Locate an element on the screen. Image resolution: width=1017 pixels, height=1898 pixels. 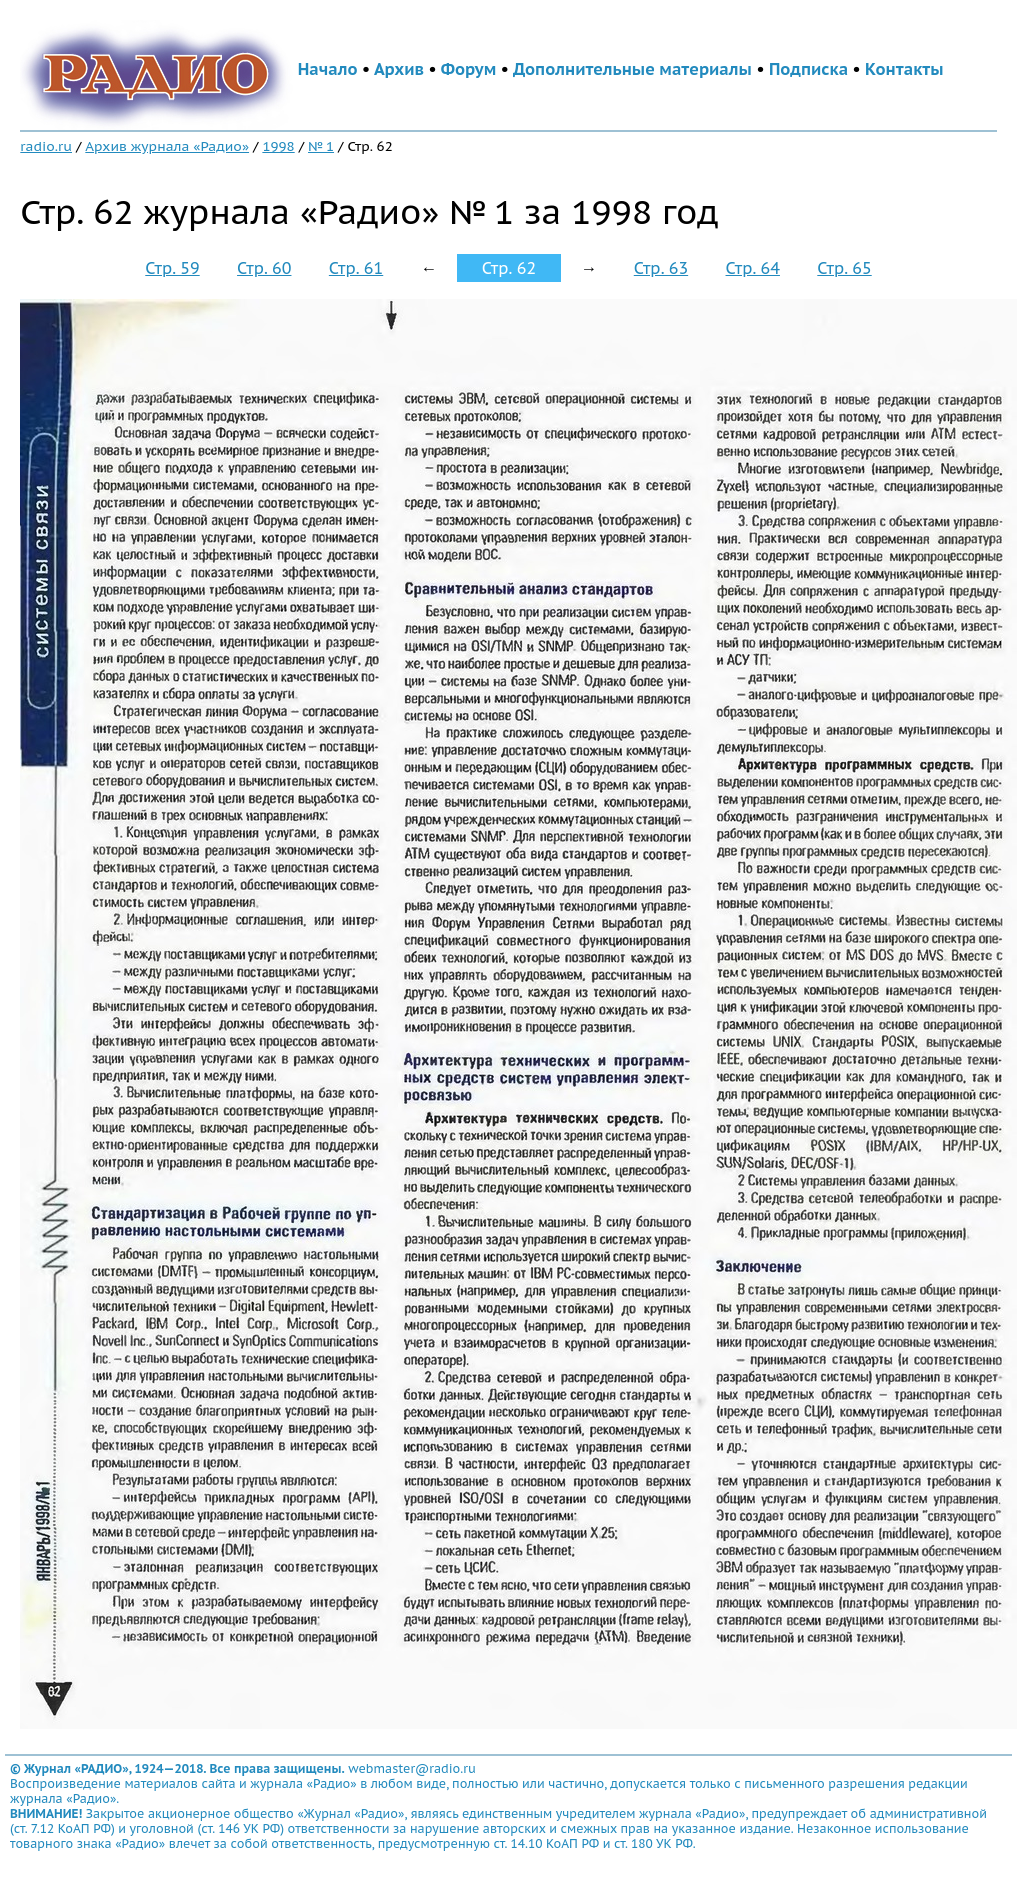
Стр. 64 is located at coordinates (753, 268).